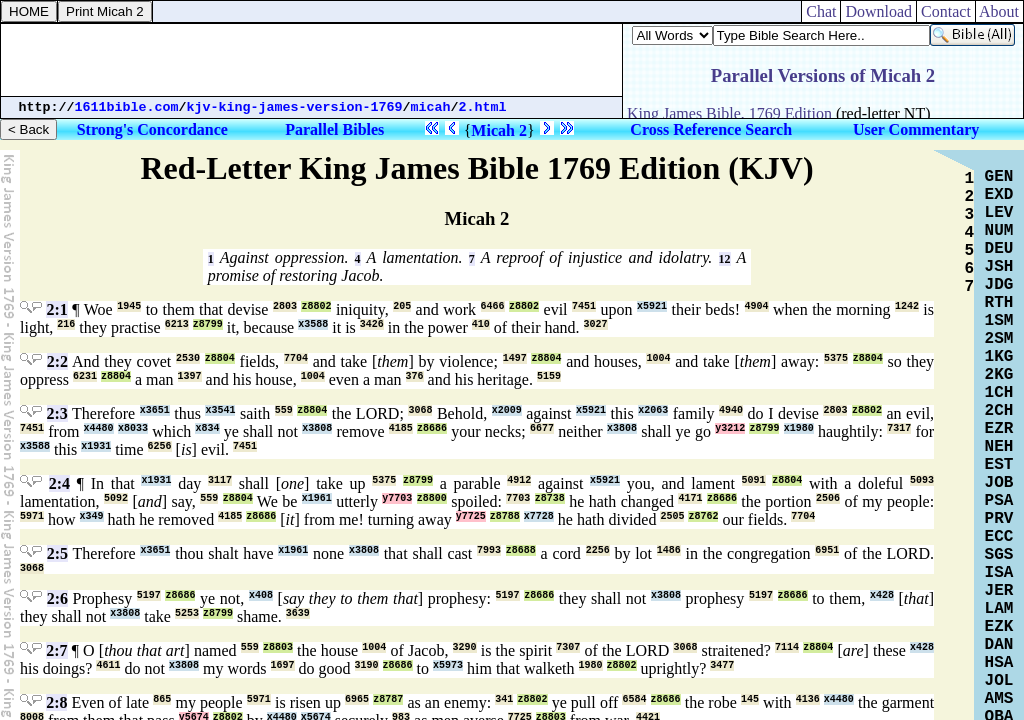 This screenshot has width=1024, height=720. Describe the element at coordinates (999, 213) in the screenshot. I see `LEV` at that location.